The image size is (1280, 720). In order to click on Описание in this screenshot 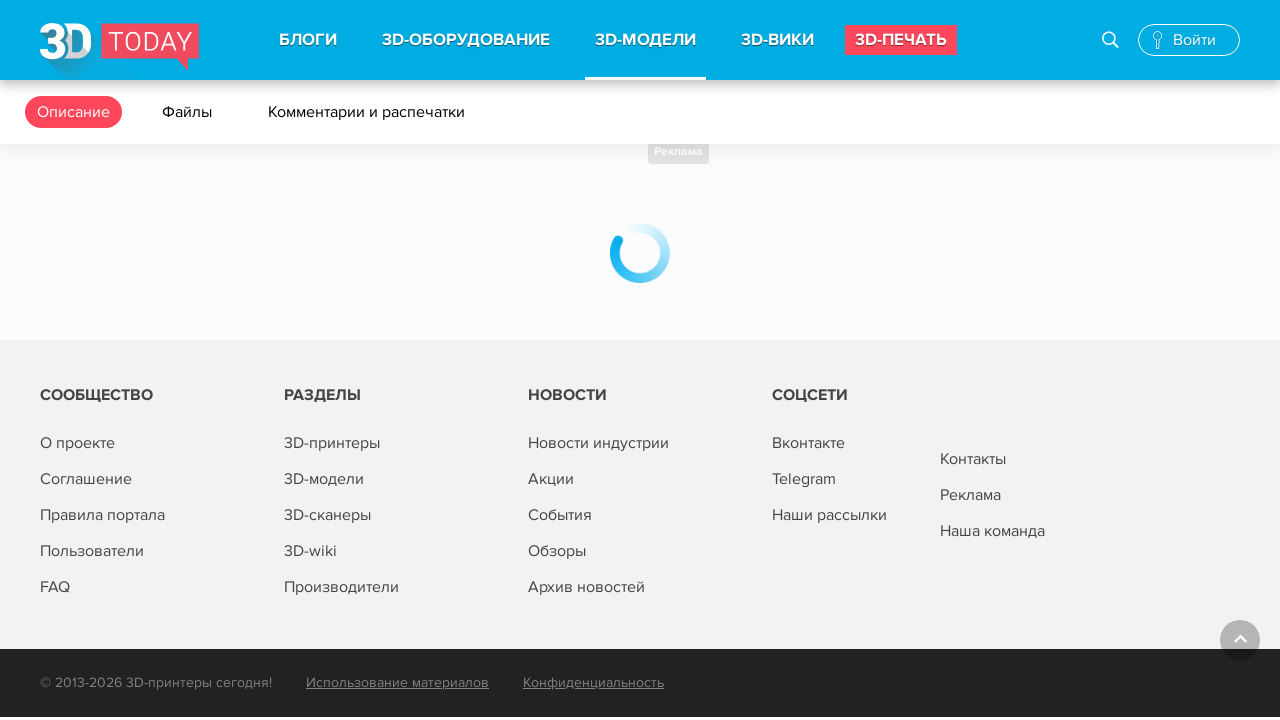, I will do `click(73, 112)`.